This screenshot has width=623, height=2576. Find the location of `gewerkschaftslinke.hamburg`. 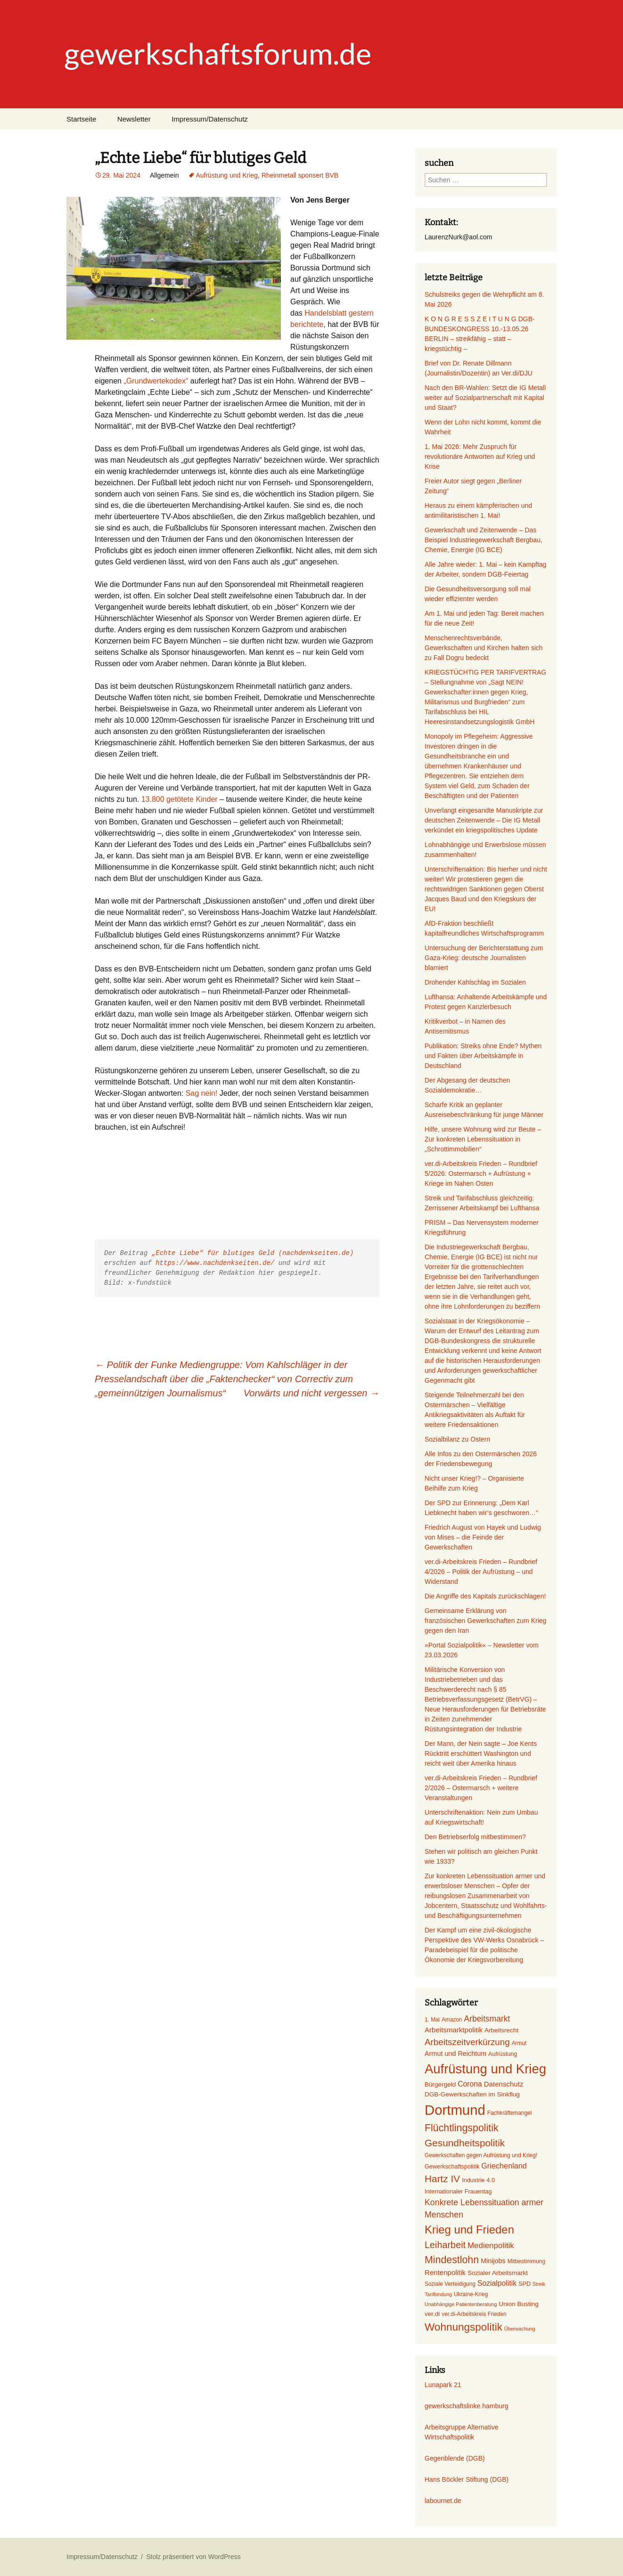

gewerkschaftslinke.hamburg is located at coordinates (466, 2406).